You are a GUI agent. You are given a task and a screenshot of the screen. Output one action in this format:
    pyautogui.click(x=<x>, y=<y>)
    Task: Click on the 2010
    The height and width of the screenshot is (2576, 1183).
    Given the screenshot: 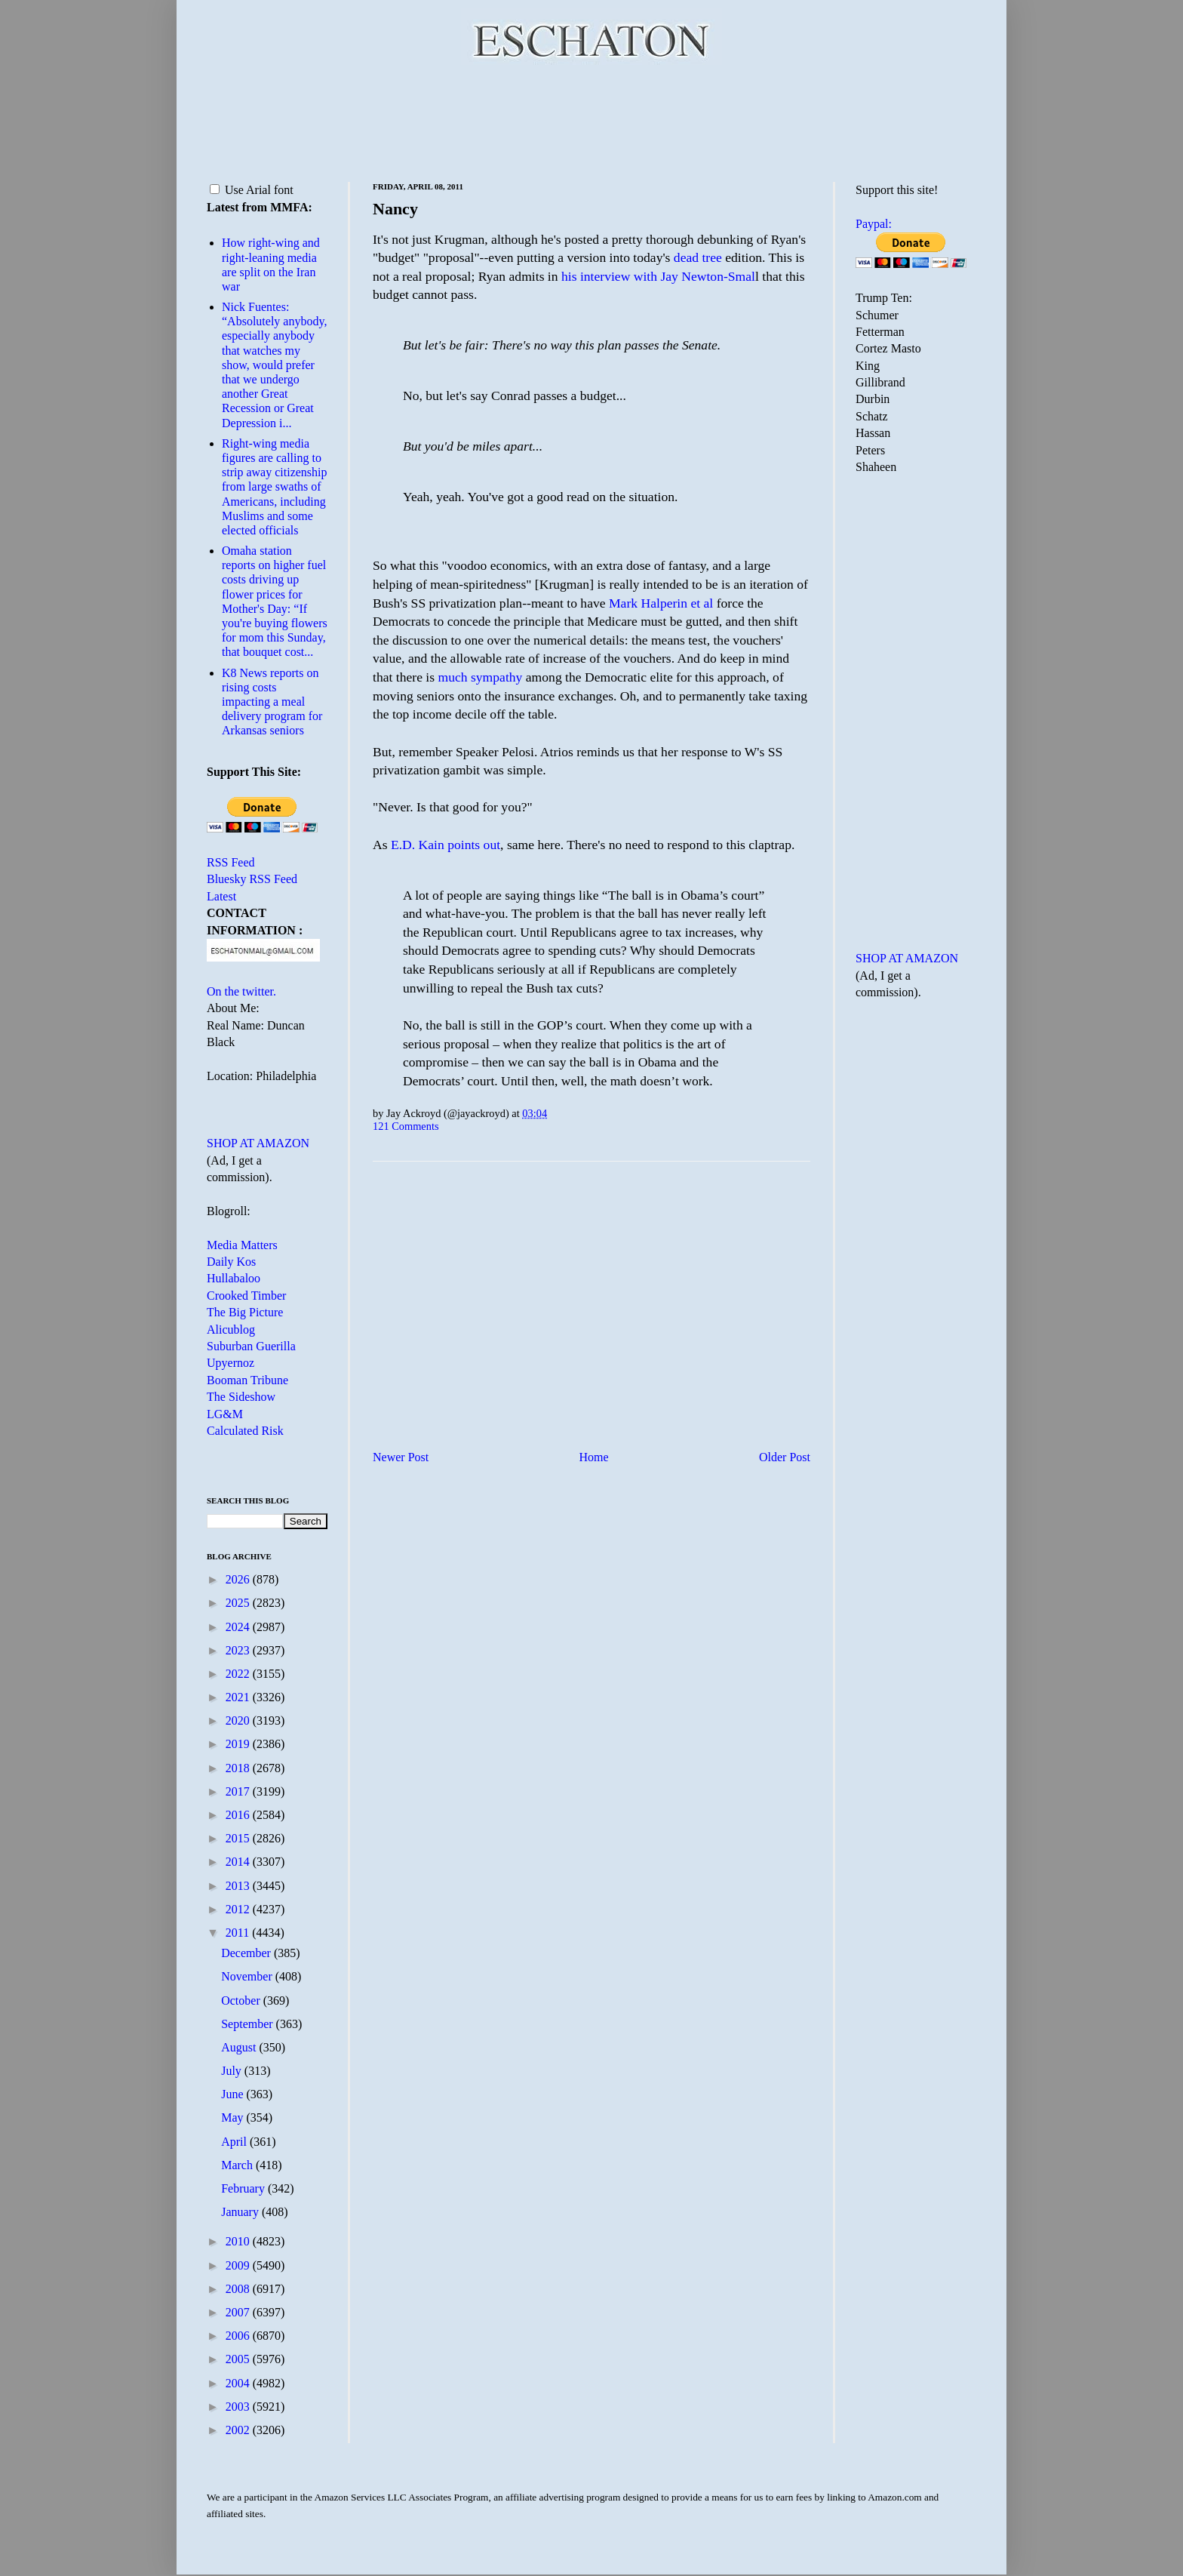 What is the action you would take?
    pyautogui.click(x=239, y=2241)
    